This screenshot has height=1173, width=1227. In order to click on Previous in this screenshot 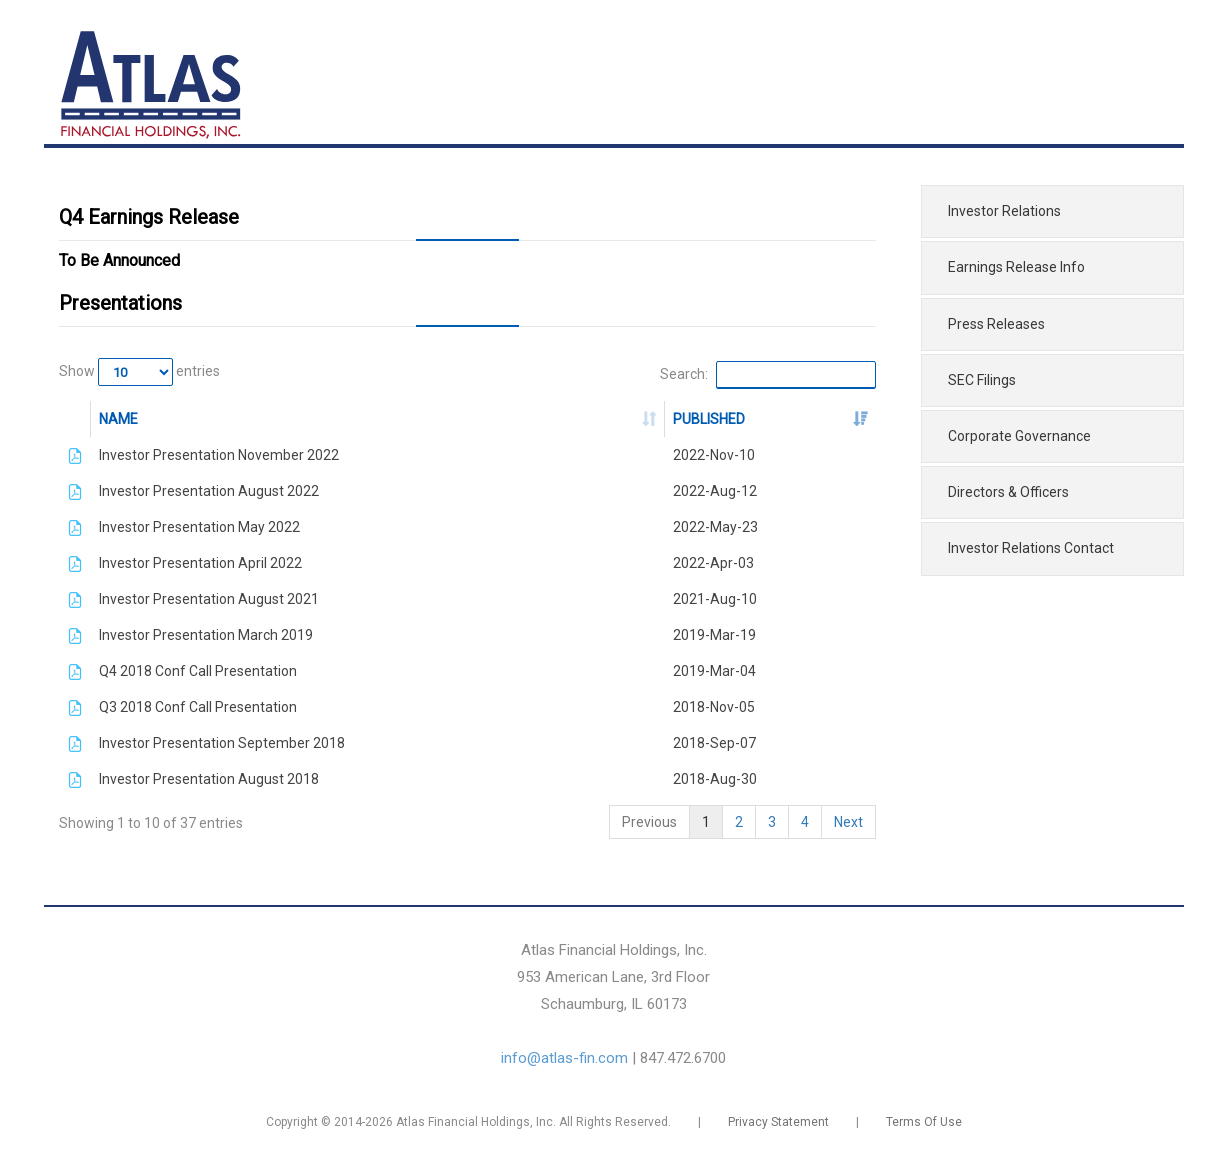, I will do `click(649, 822)`.